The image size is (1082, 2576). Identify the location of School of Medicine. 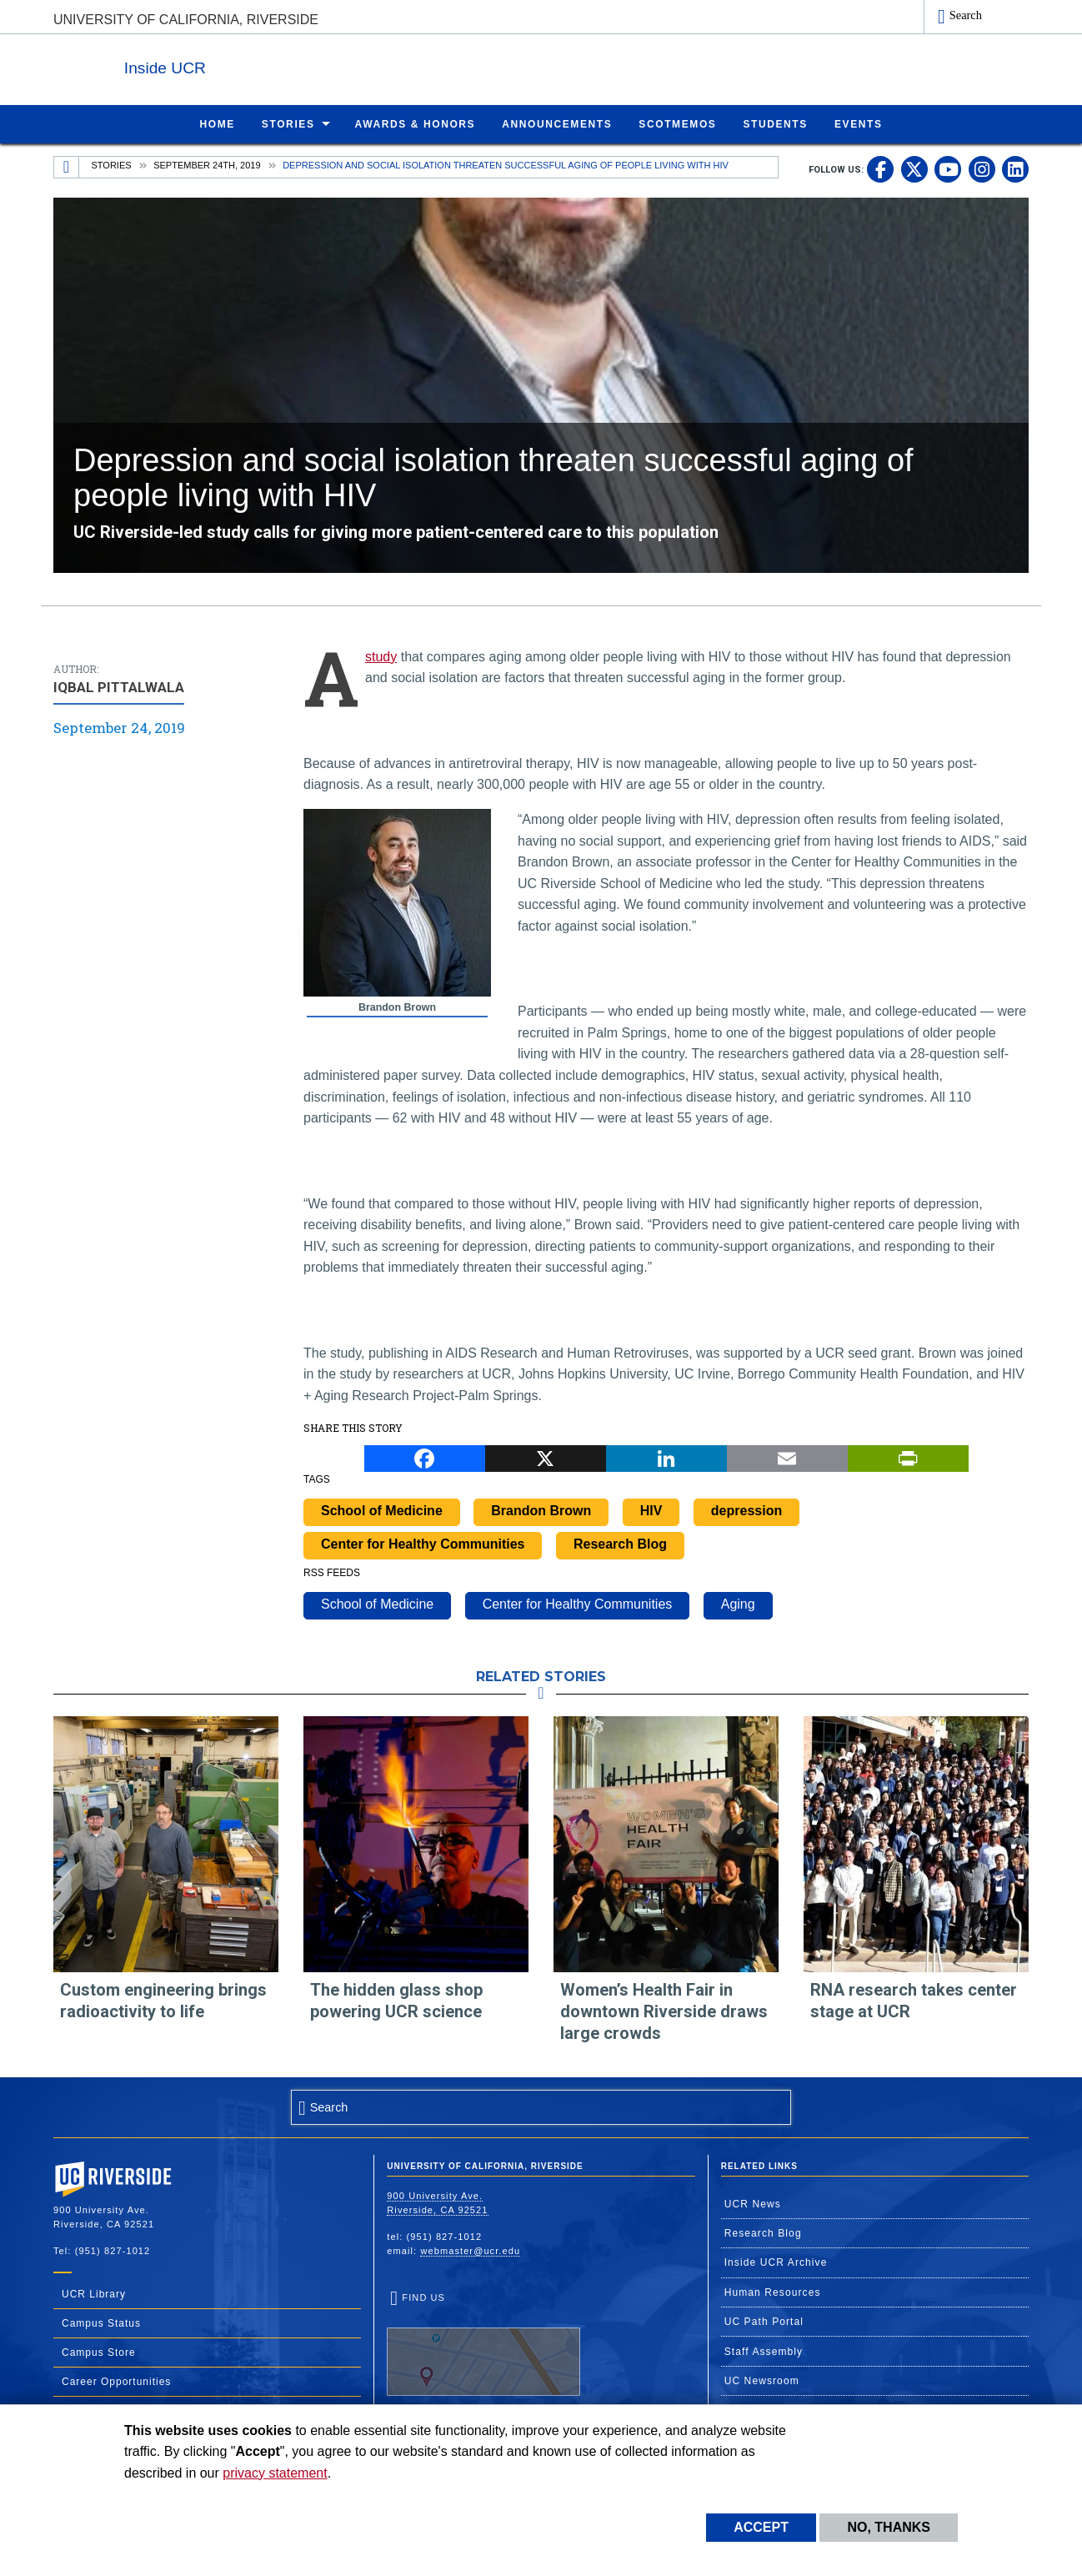
(382, 1510).